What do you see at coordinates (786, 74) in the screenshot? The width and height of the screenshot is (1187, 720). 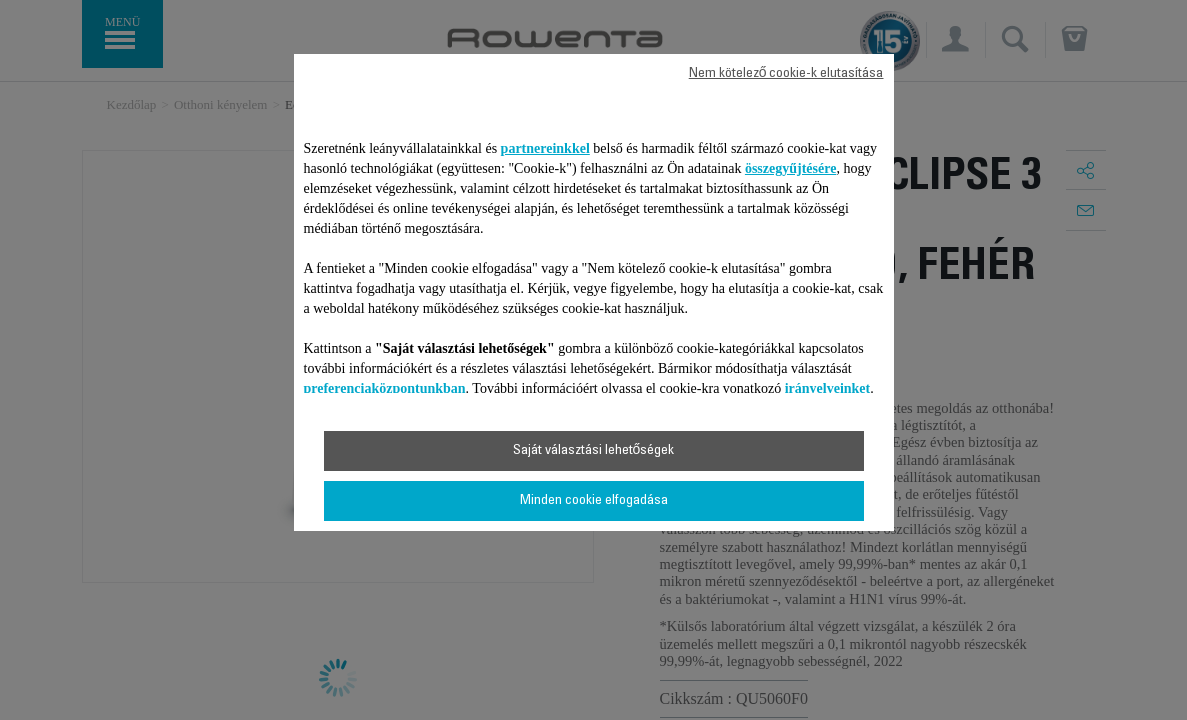 I see `Nem kötelező cookie-k elutasítása` at bounding box center [786, 74].